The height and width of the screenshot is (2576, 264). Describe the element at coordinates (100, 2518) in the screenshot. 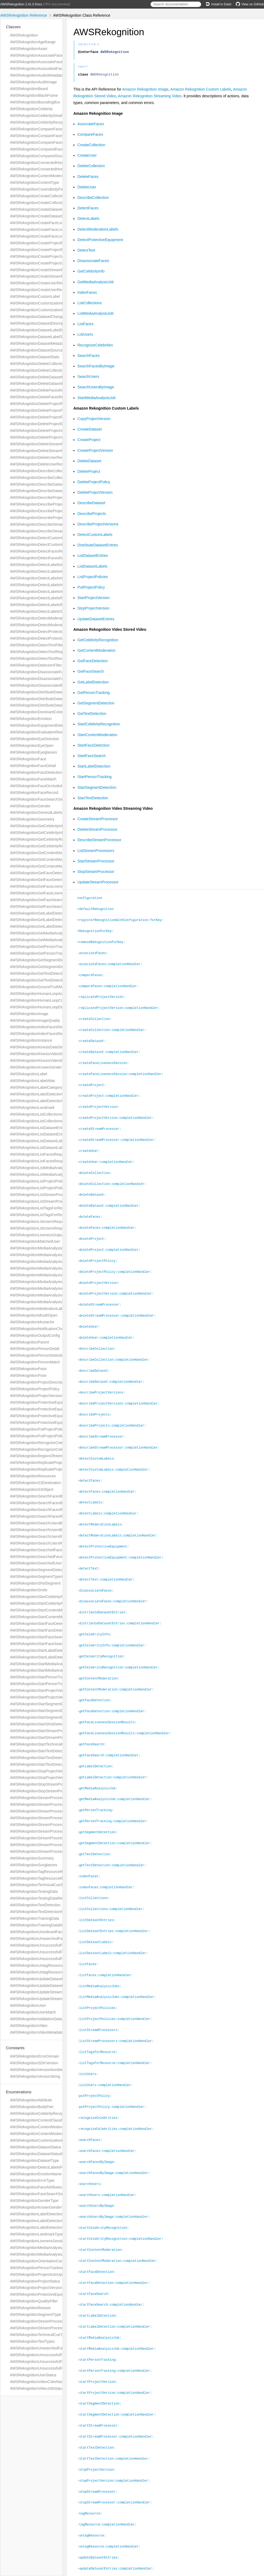

I see `-updateDatasetEntries:` at that location.